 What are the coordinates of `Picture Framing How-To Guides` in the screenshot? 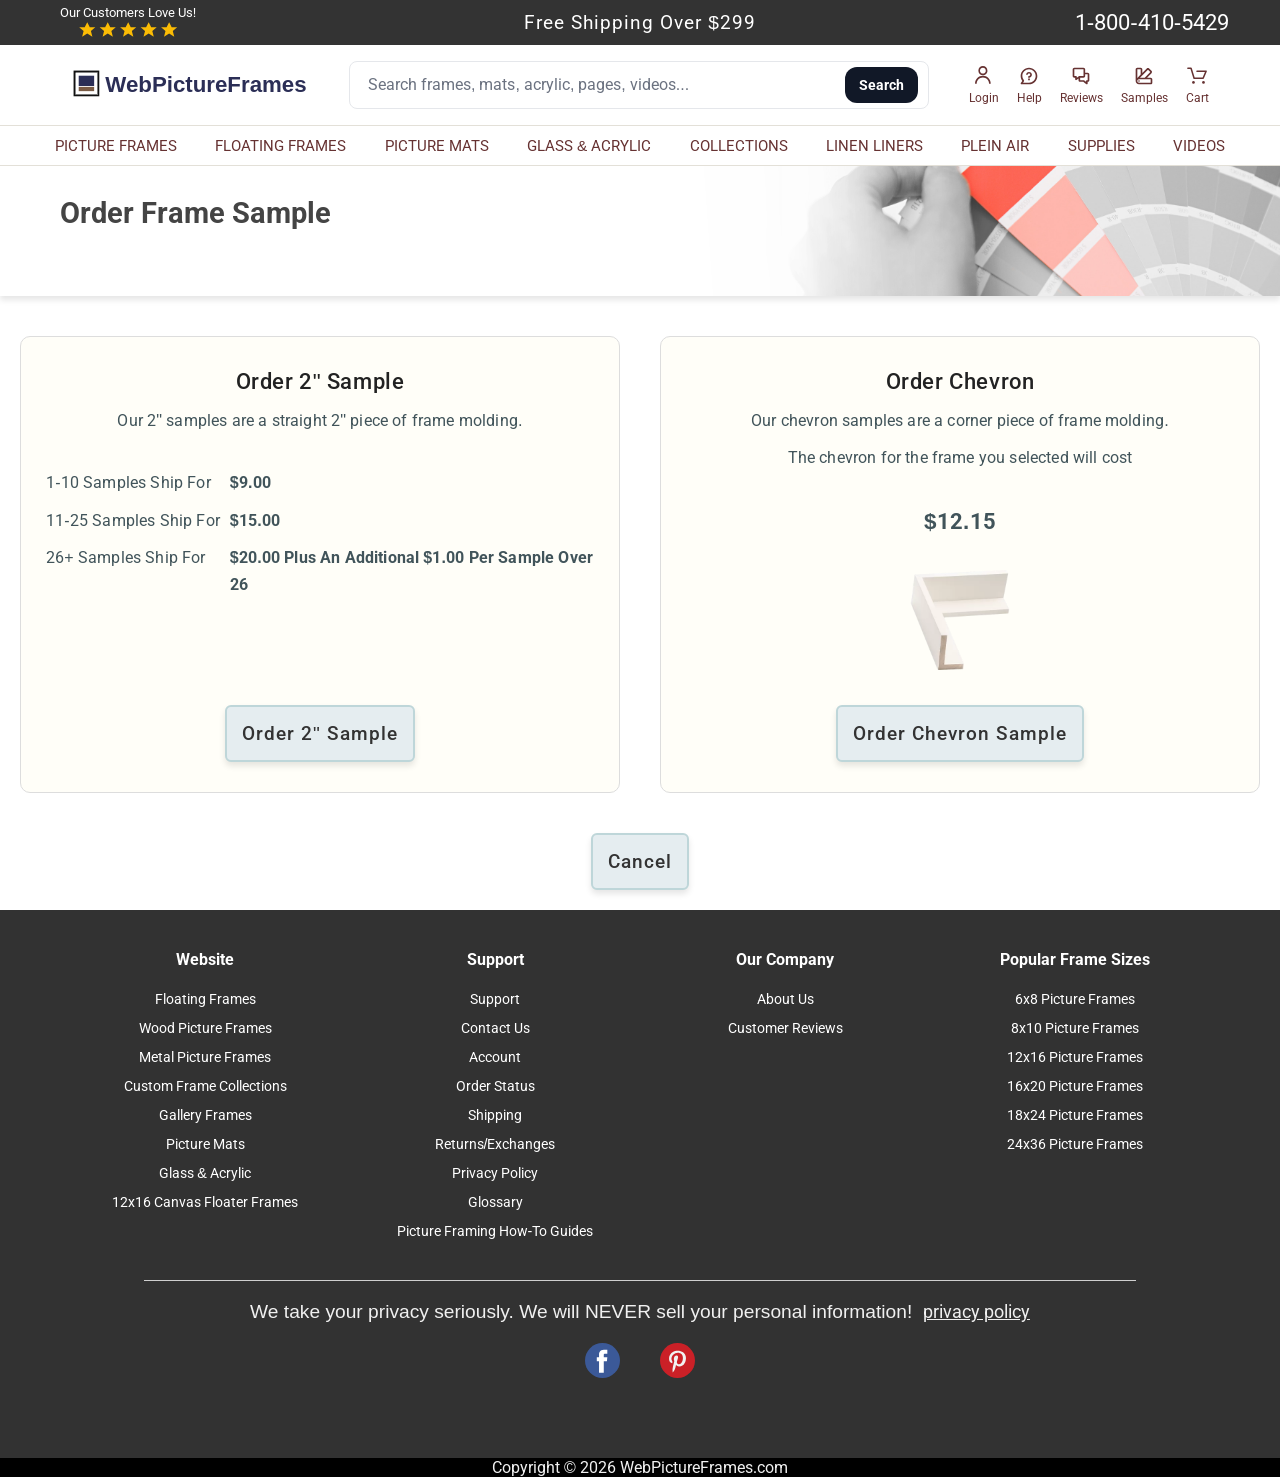 It's located at (495, 1231).